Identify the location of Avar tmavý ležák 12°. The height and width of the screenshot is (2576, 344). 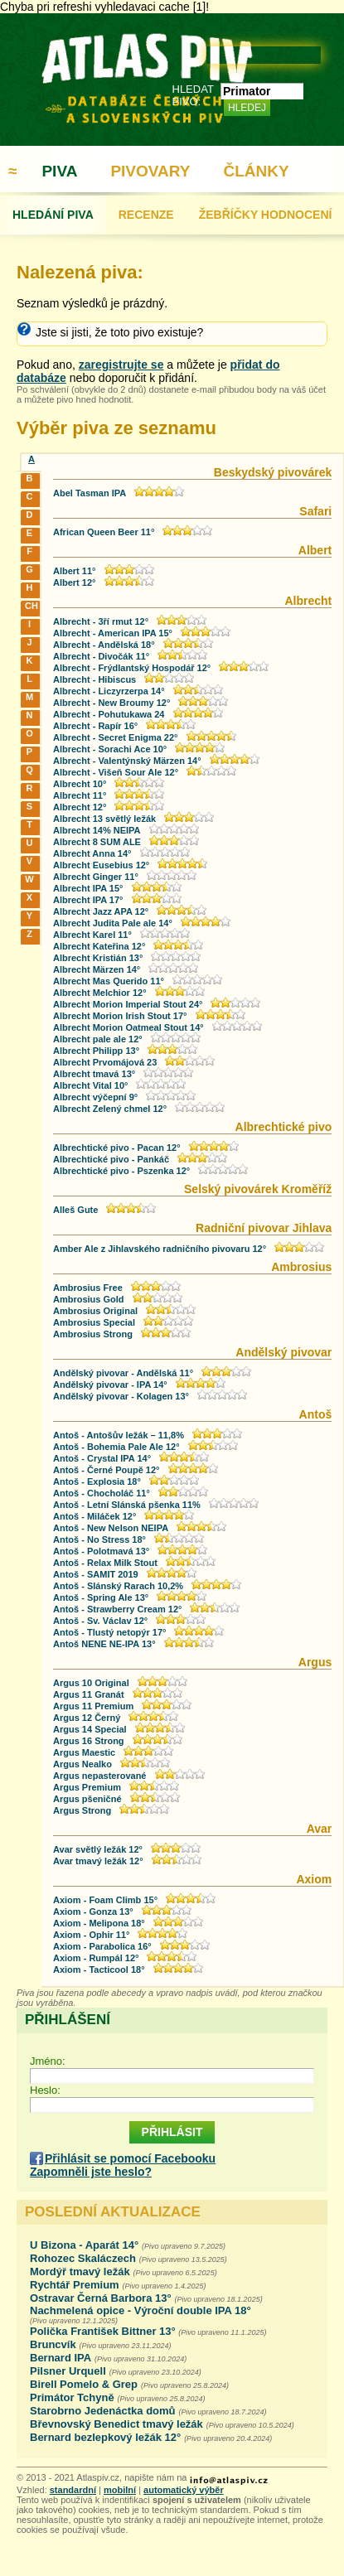
(98, 1861).